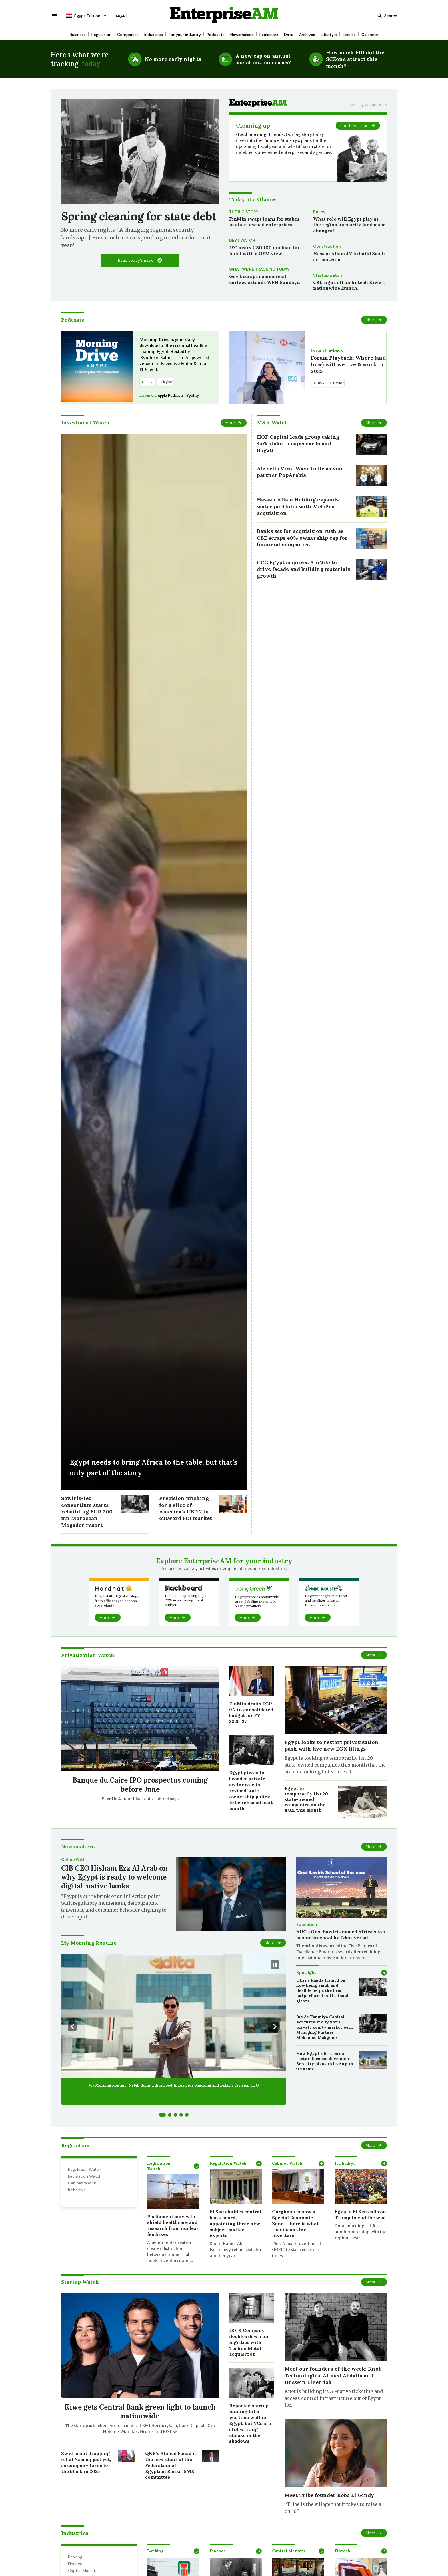 This screenshot has height=2576, width=448. I want to click on Gov’t scraps commercial curfew, extends WFH Sundays., so click(264, 279).